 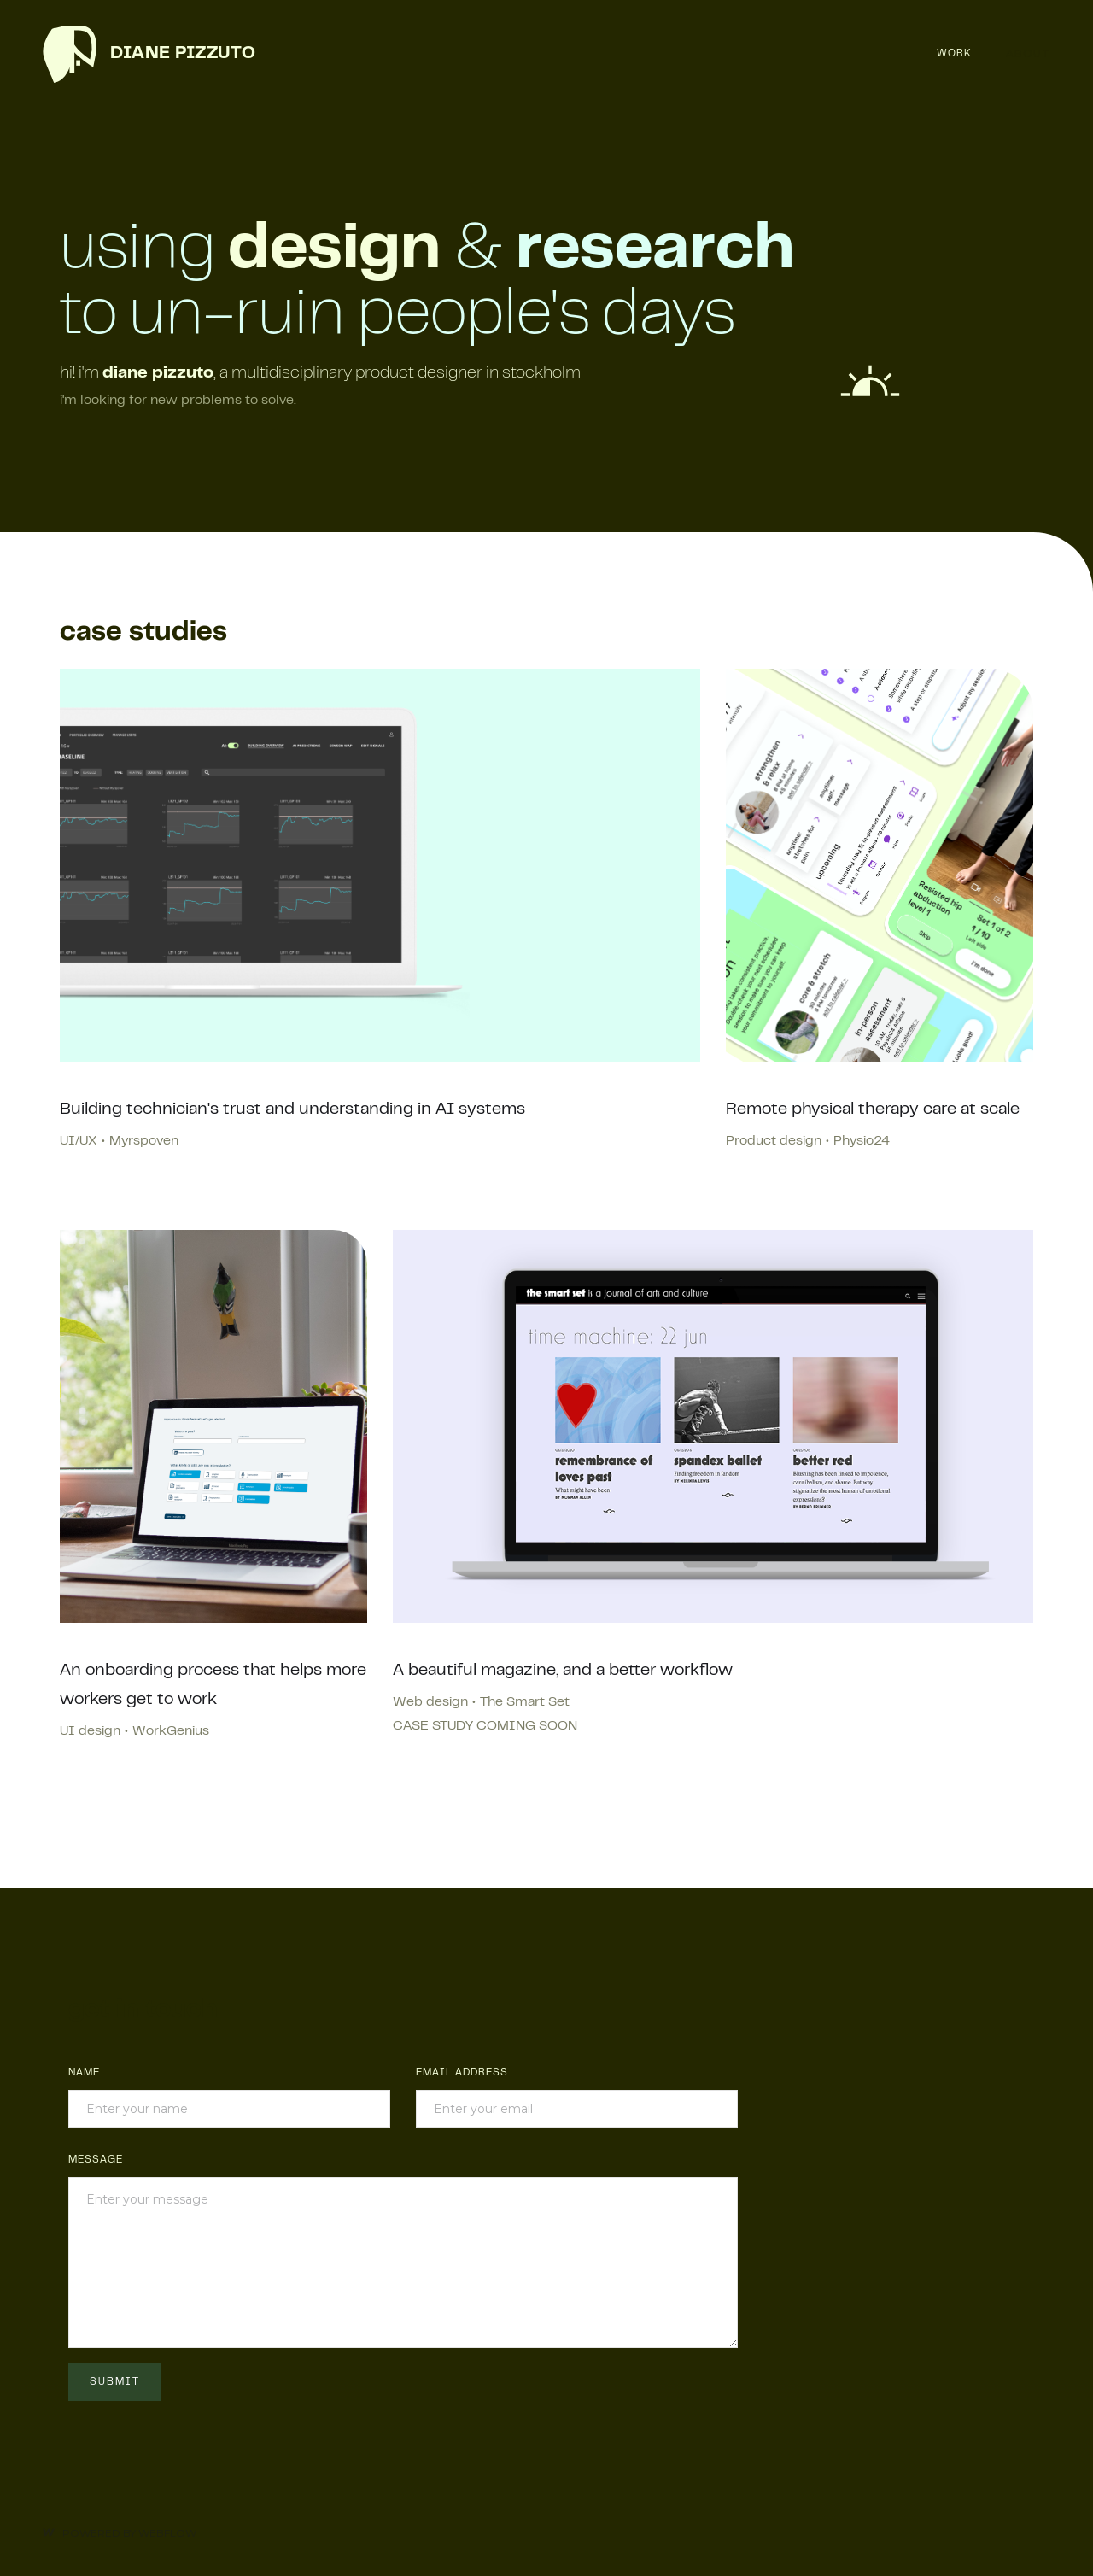 I want to click on Name, so click(x=84, y=2073).